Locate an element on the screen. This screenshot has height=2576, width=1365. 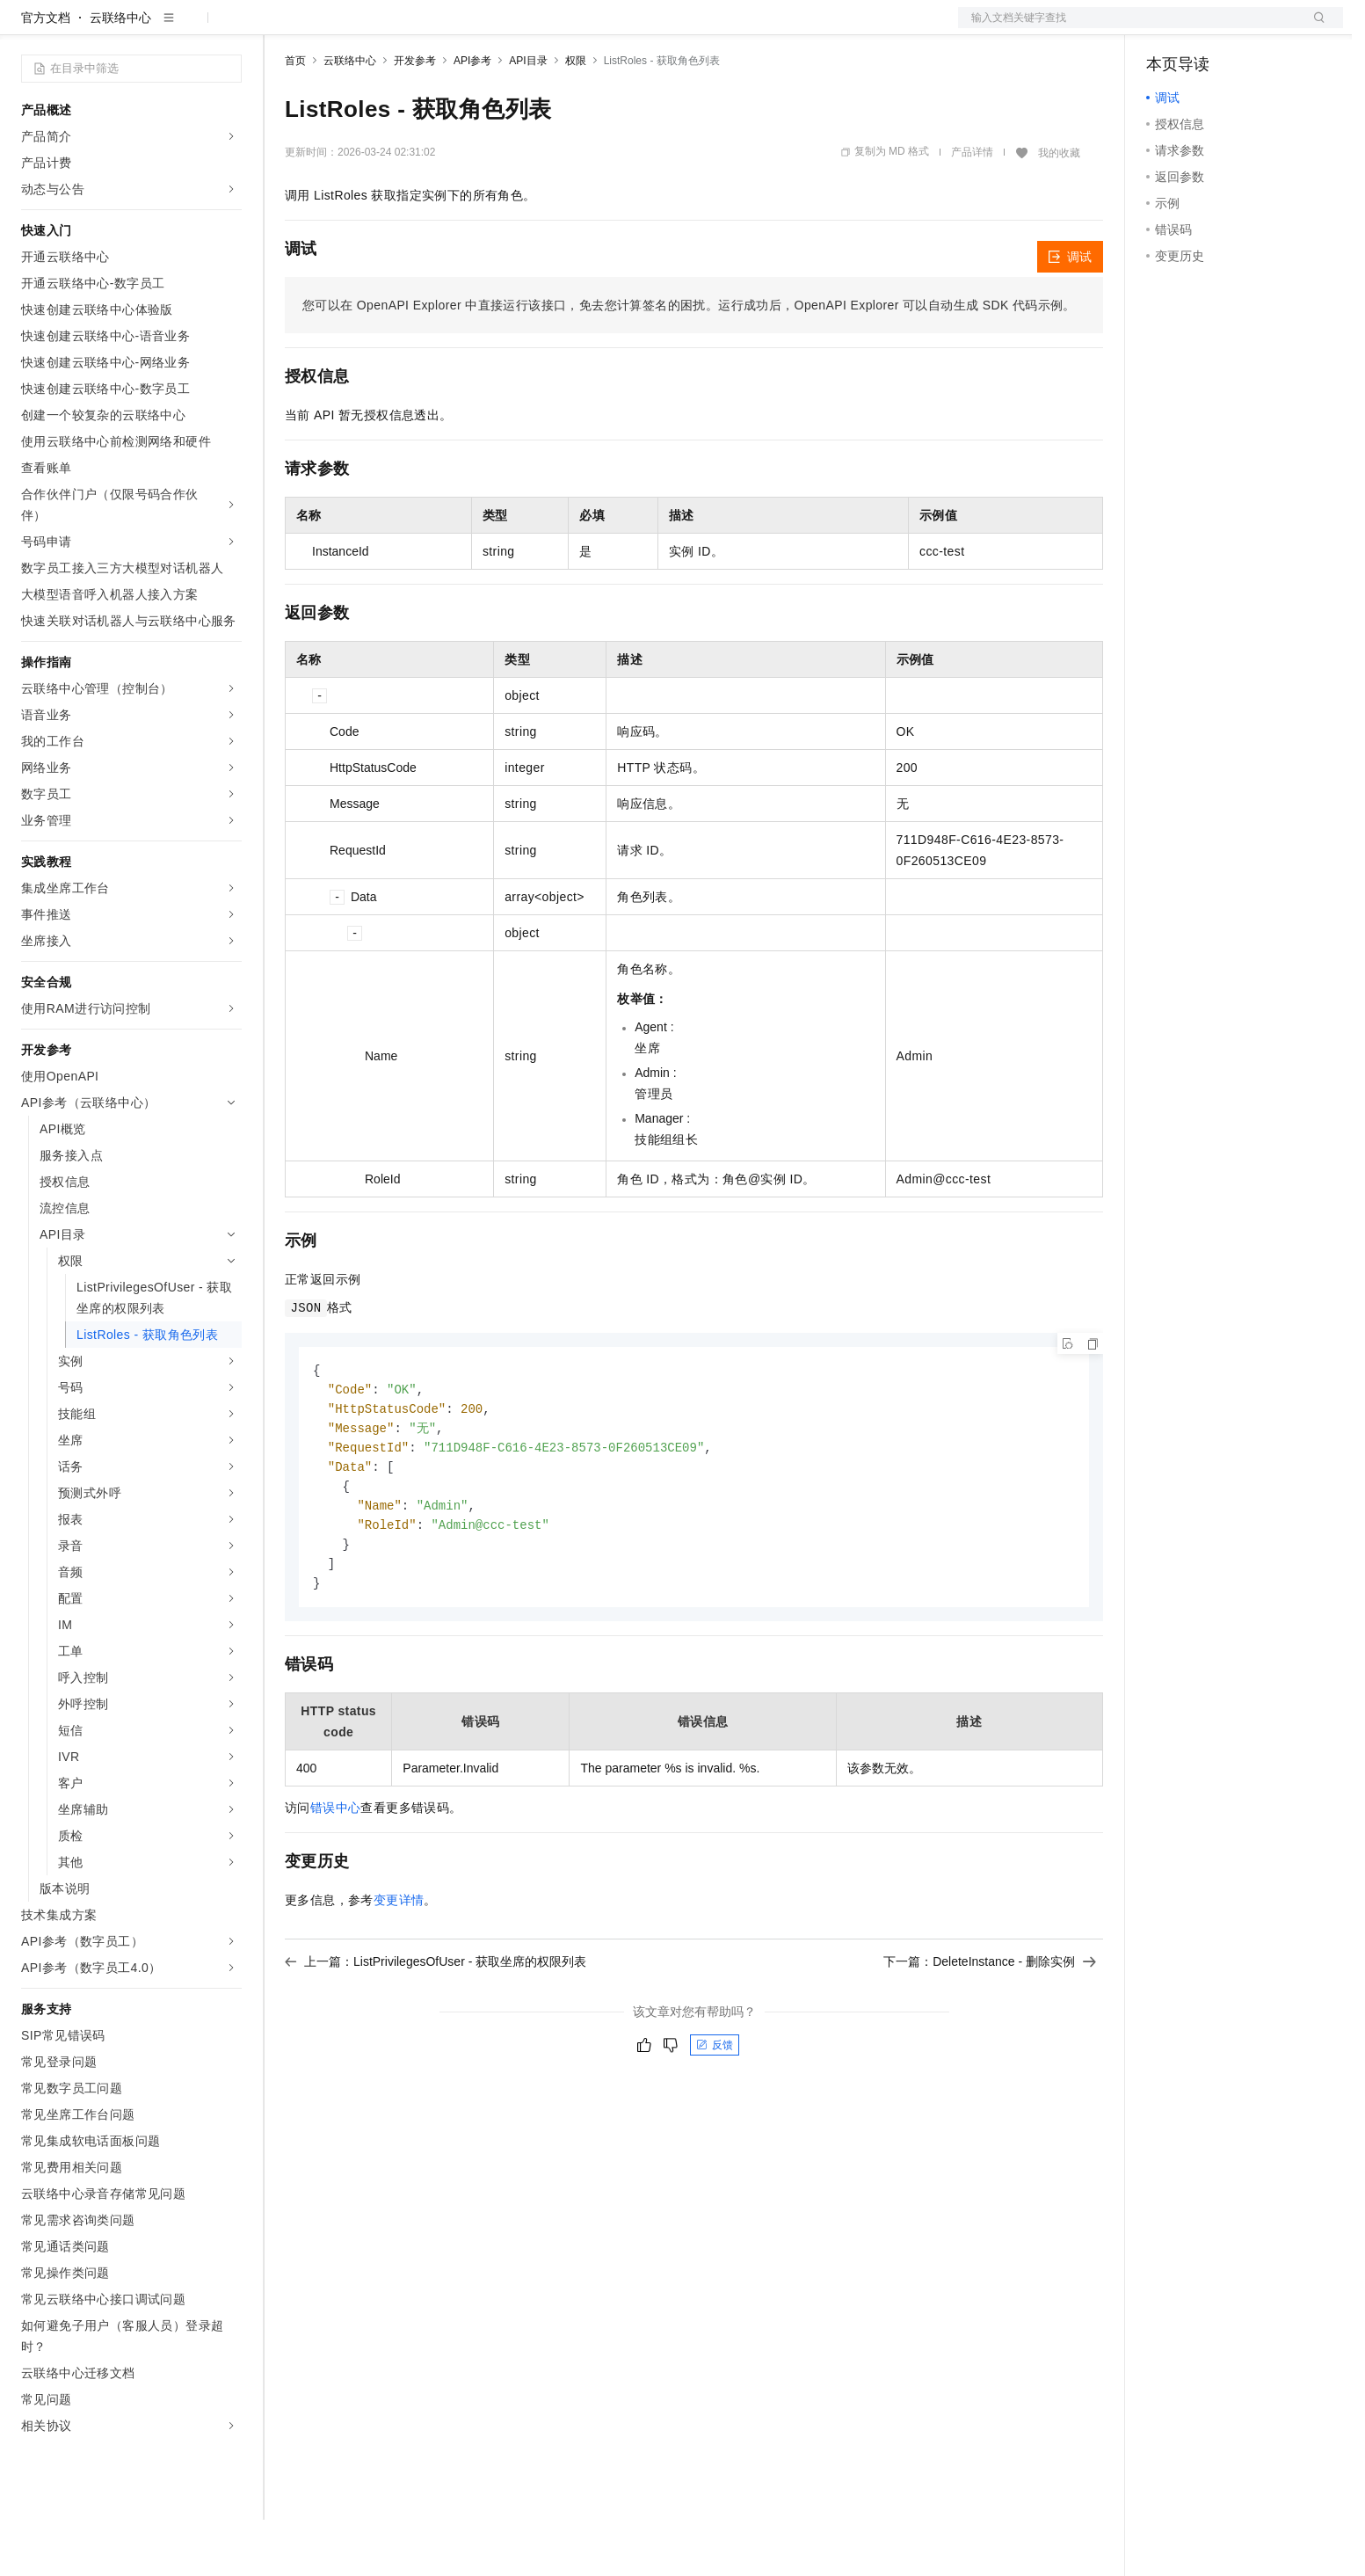
反馈 is located at coordinates (714, 2112).